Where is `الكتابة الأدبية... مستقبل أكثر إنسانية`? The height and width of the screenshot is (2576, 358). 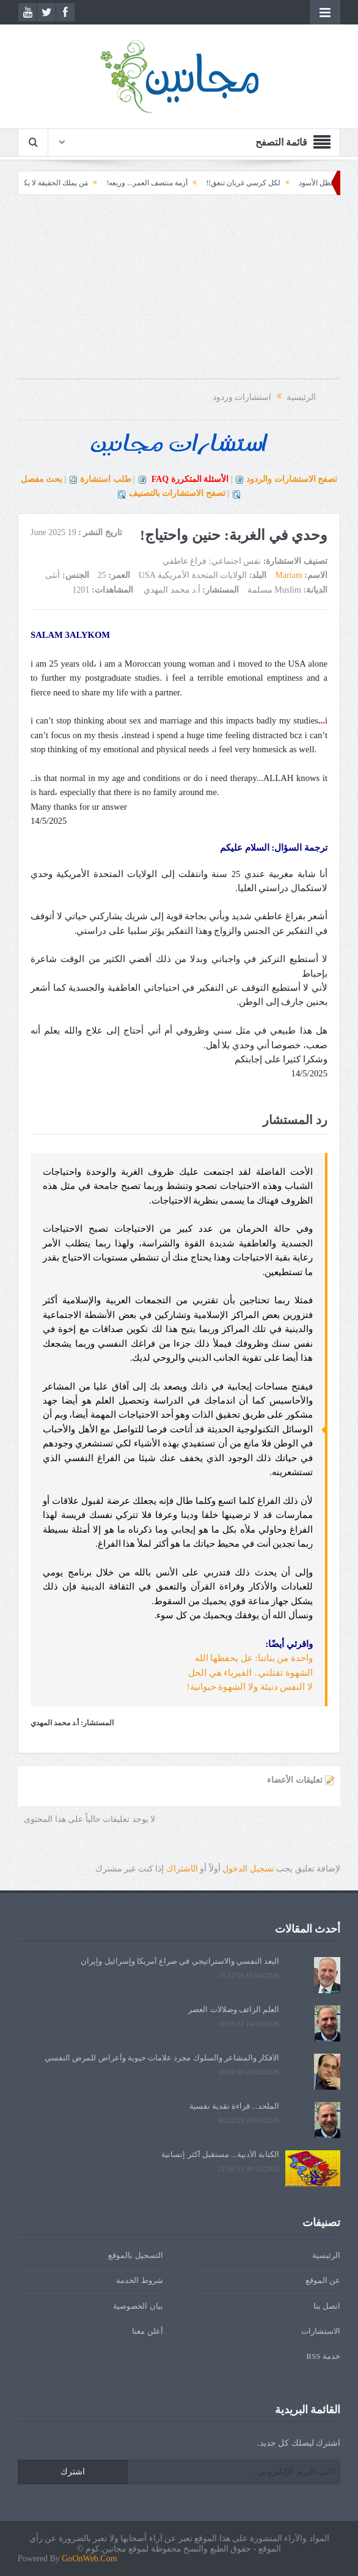 الكتابة الأدبية... مستقبل أكثر إنسانية is located at coordinates (220, 2154).